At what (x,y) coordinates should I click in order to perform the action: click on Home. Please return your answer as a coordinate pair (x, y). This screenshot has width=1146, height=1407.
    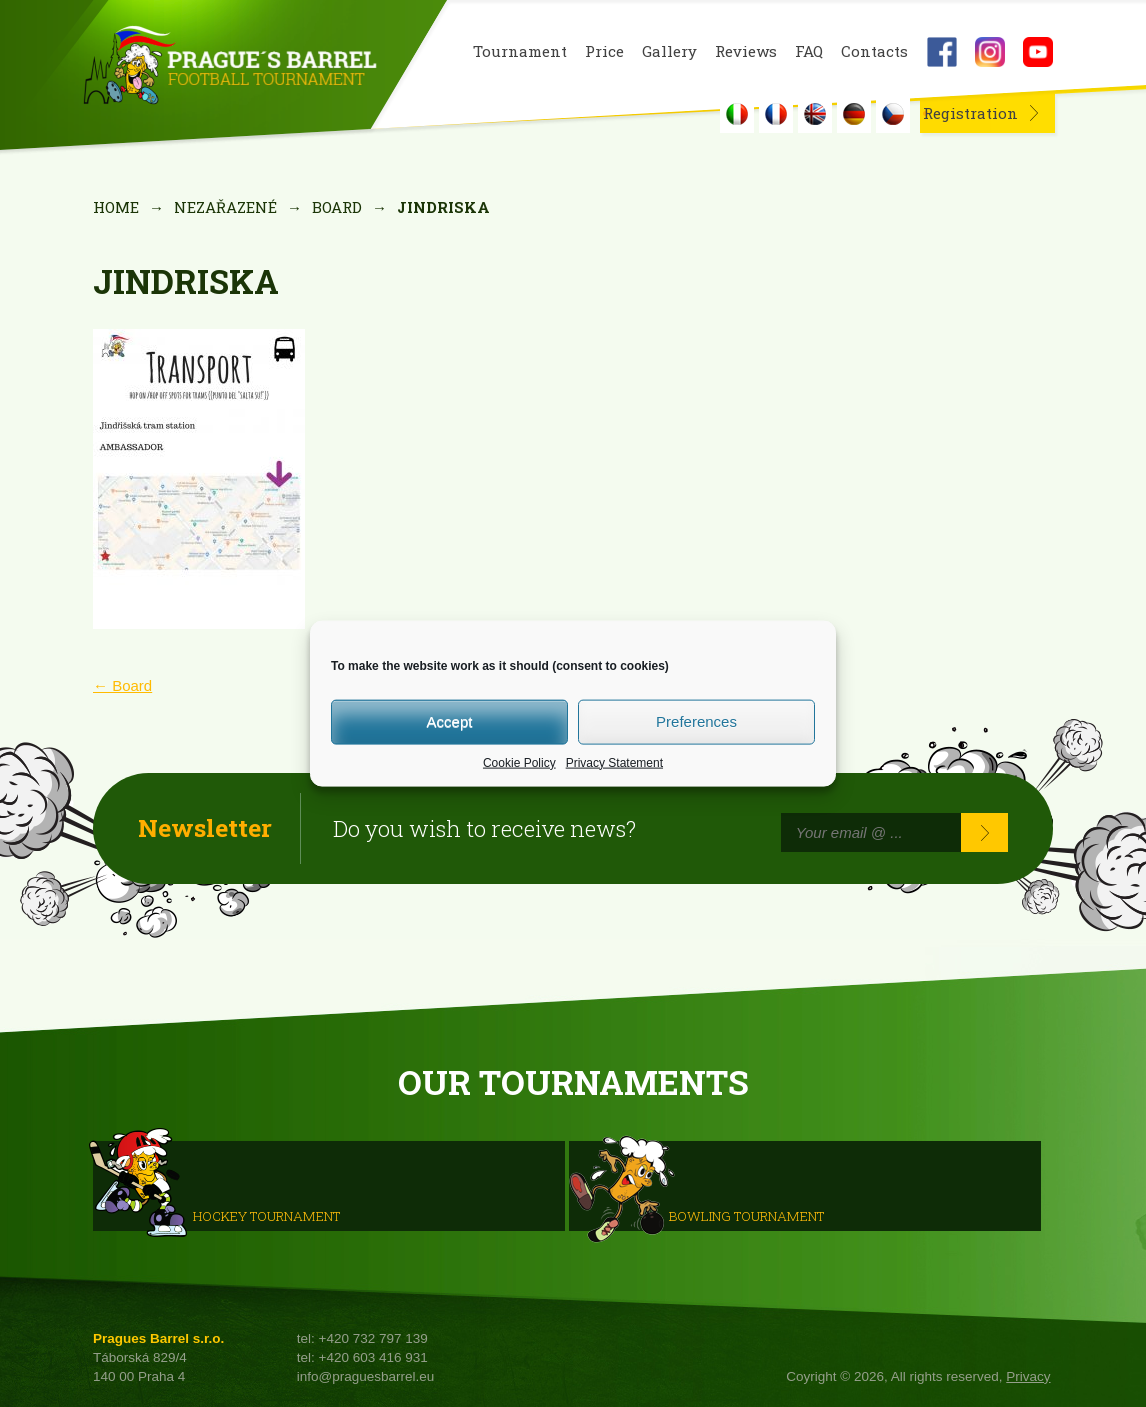
    Looking at the image, I should click on (116, 207).